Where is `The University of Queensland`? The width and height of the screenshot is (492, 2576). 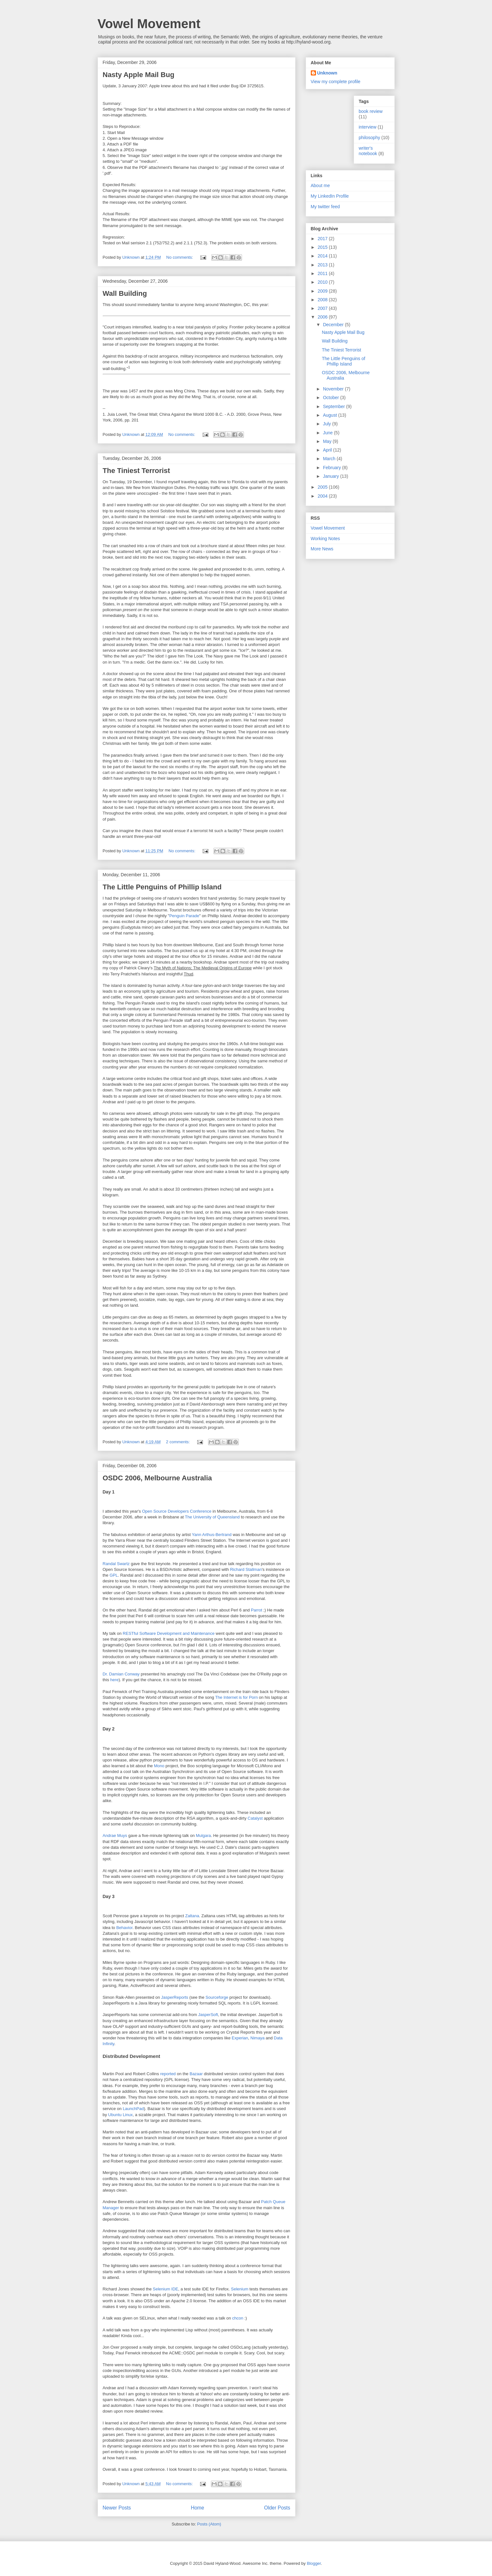
The University of Queensland is located at coordinates (212, 1517).